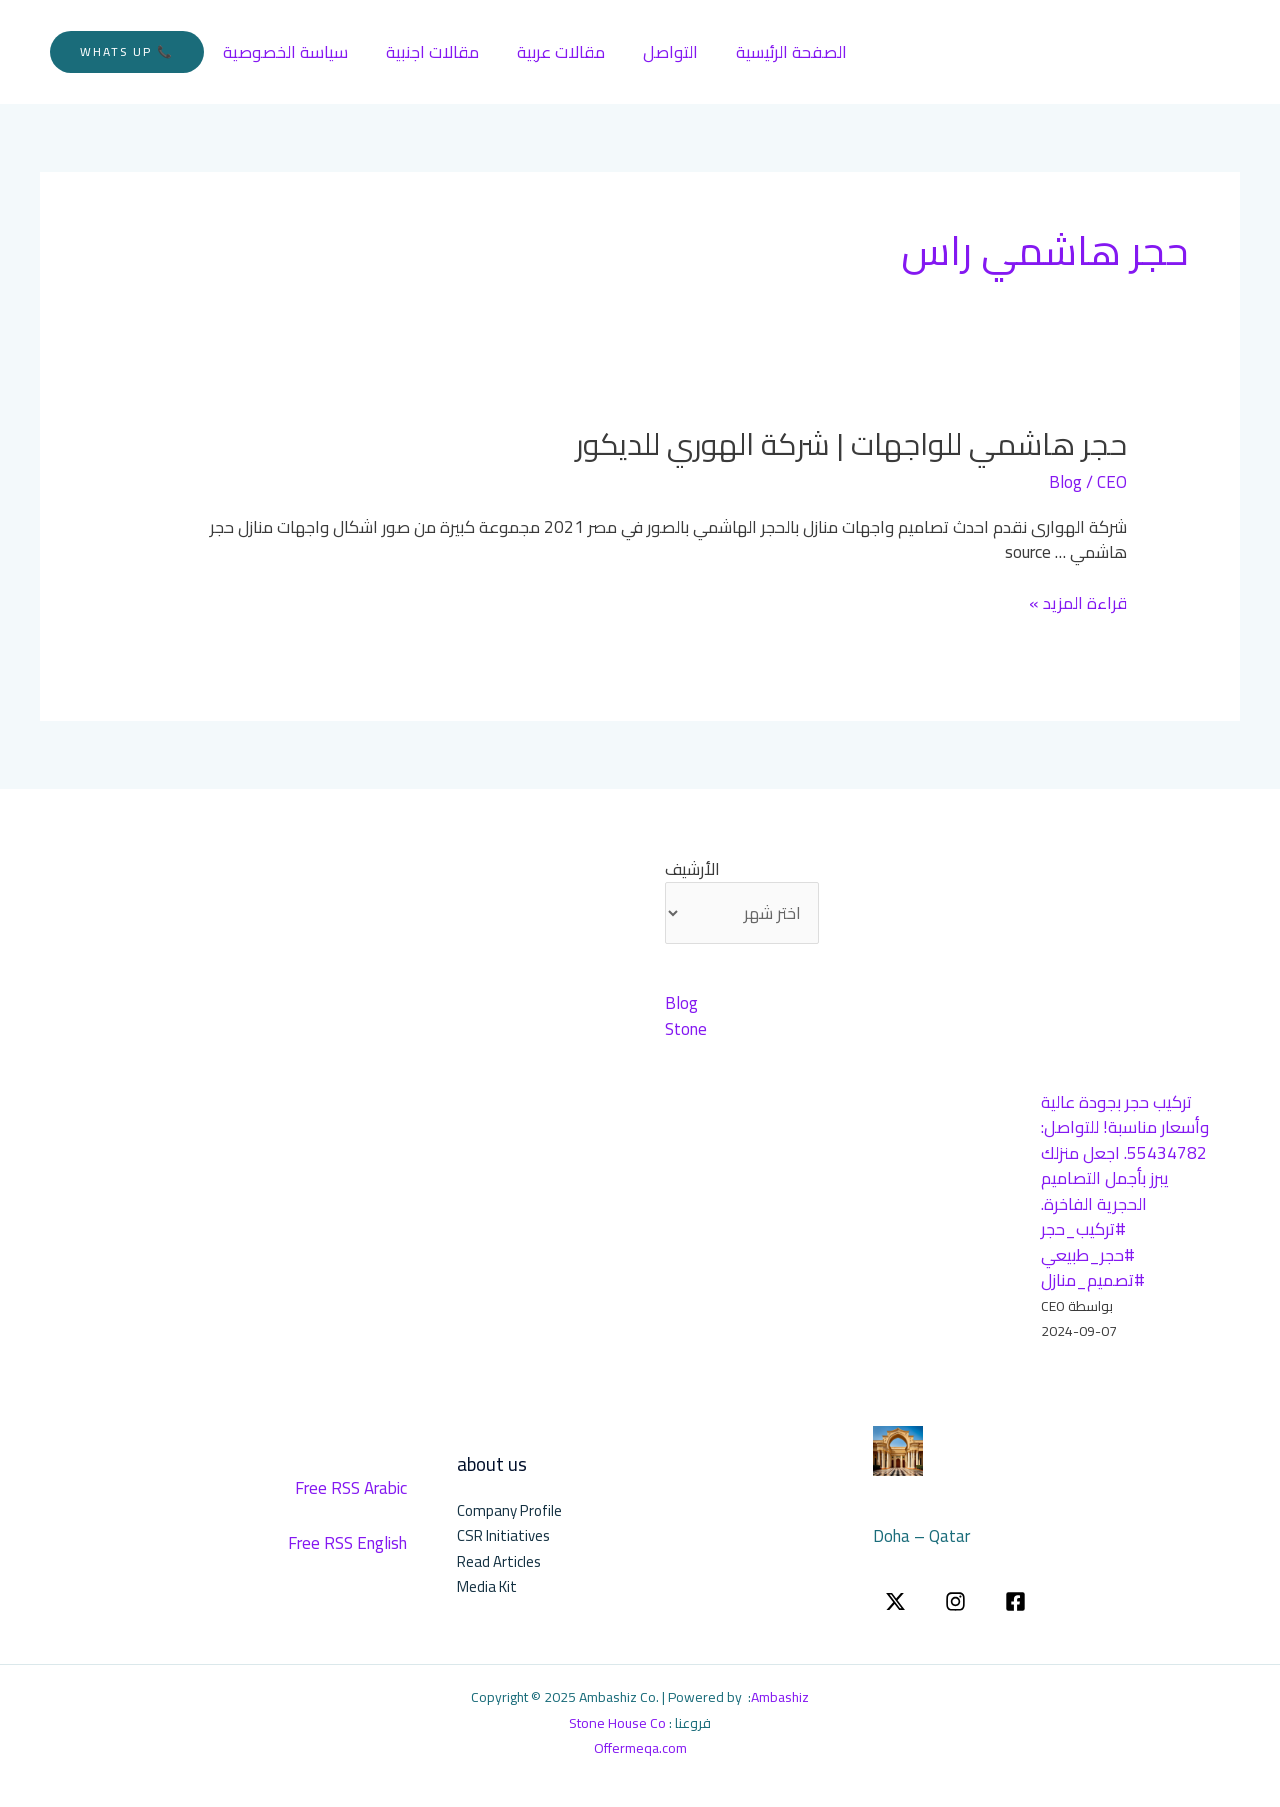 Image resolution: width=1280 pixels, height=1807 pixels. What do you see at coordinates (1078, 604) in the screenshot?
I see `قراءة المزيد »` at bounding box center [1078, 604].